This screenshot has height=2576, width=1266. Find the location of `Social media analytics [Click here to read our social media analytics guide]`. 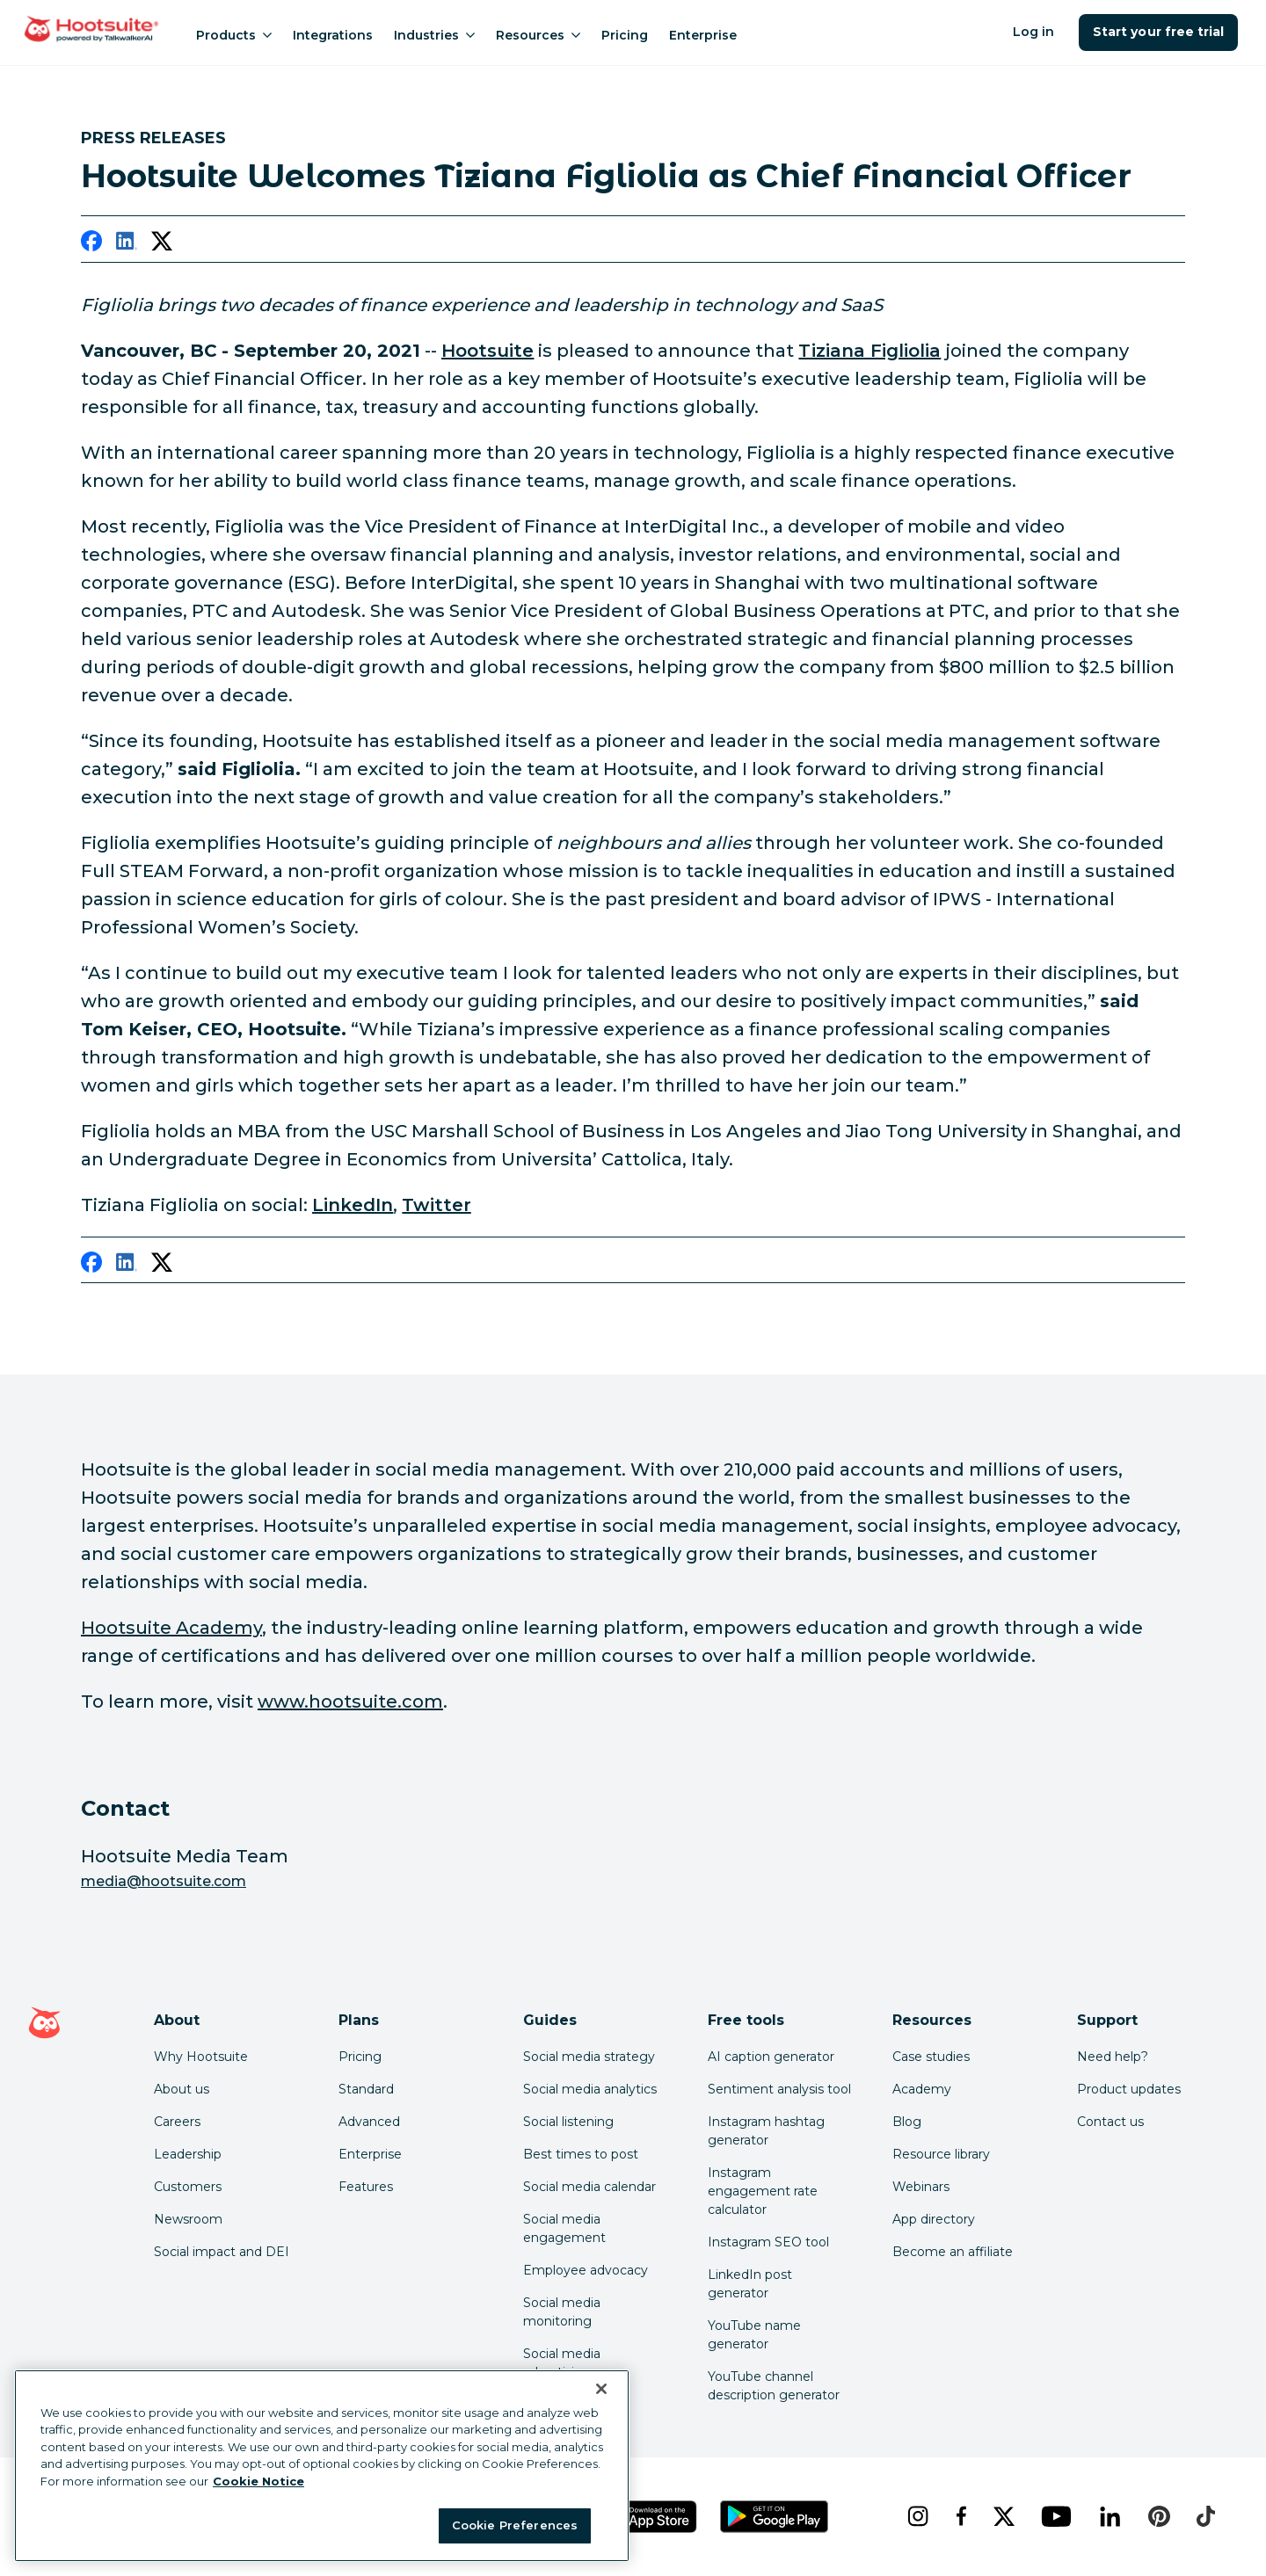

Social media analytics [Click here to read our social media analytics guide] is located at coordinates (590, 2089).